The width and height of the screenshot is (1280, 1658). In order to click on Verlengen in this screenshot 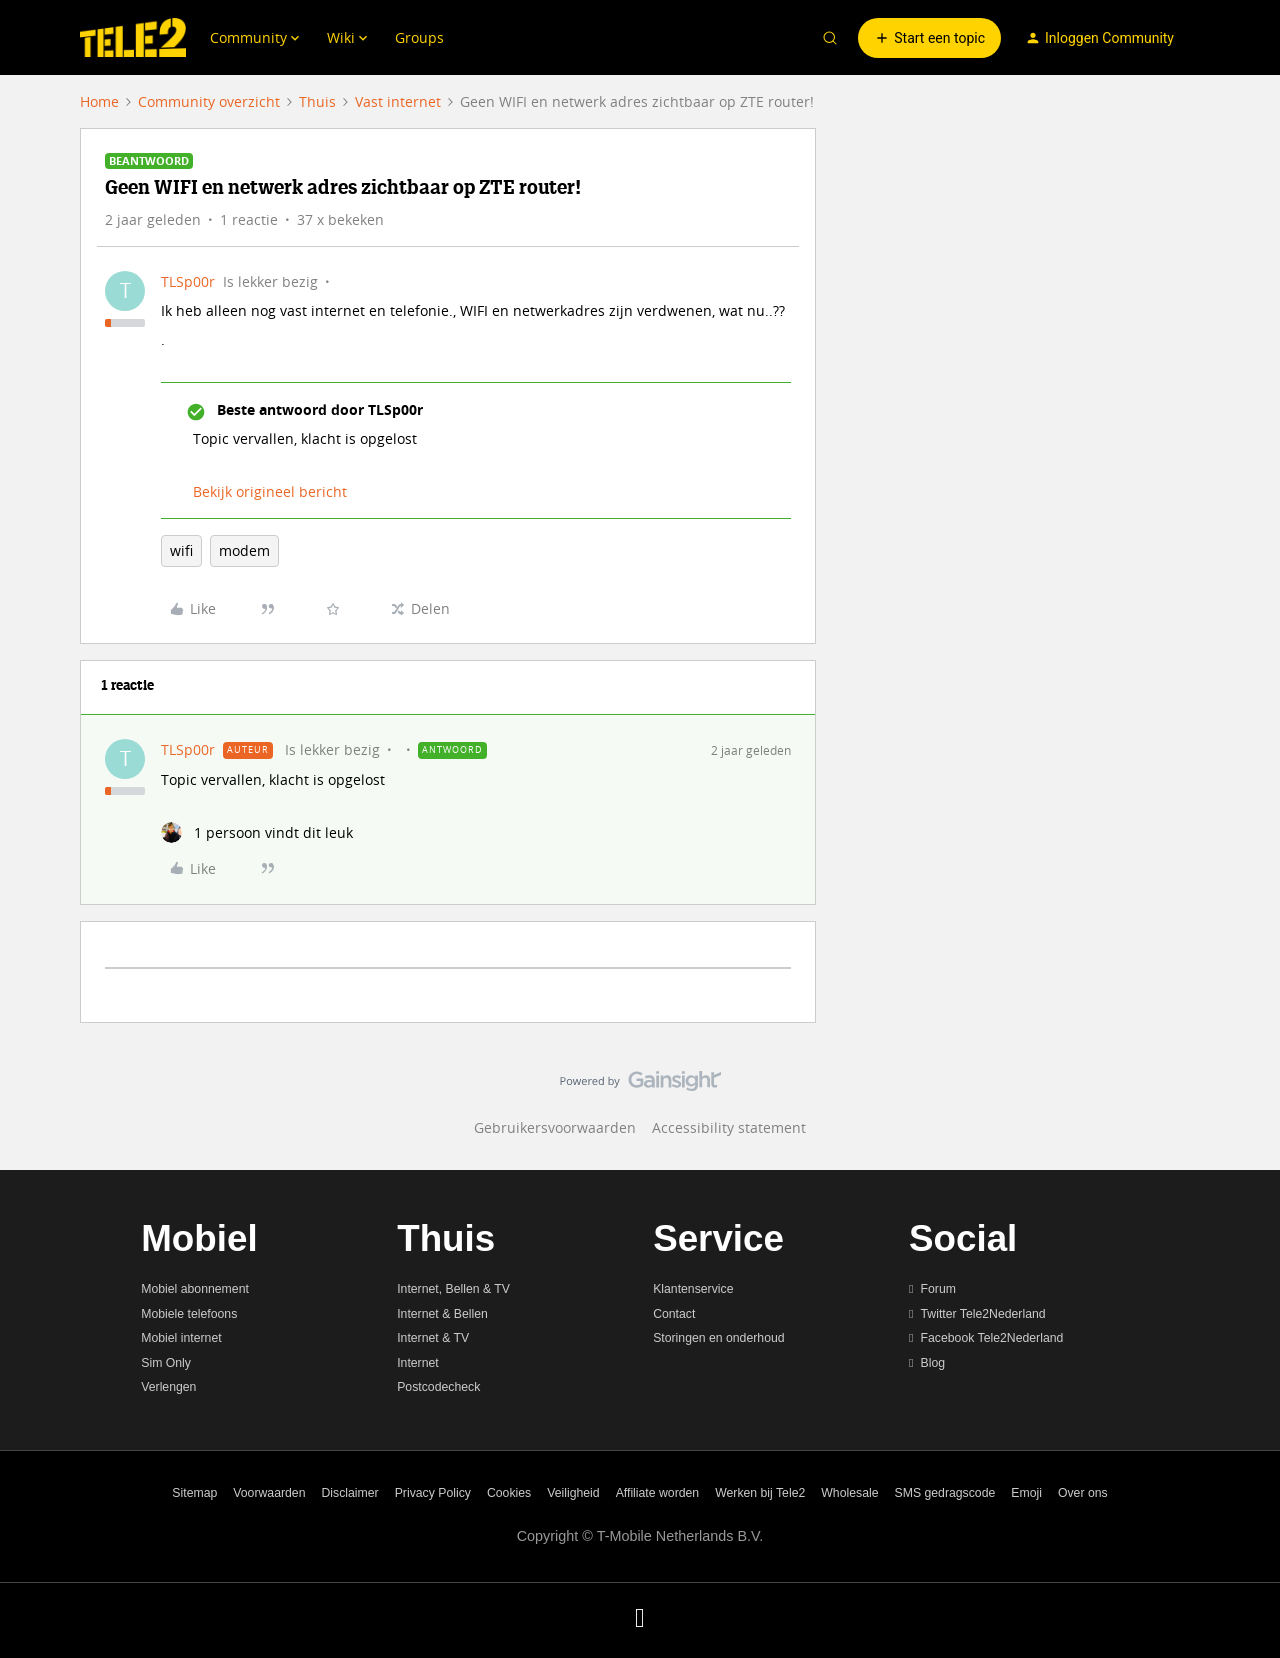, I will do `click(168, 1387)`.